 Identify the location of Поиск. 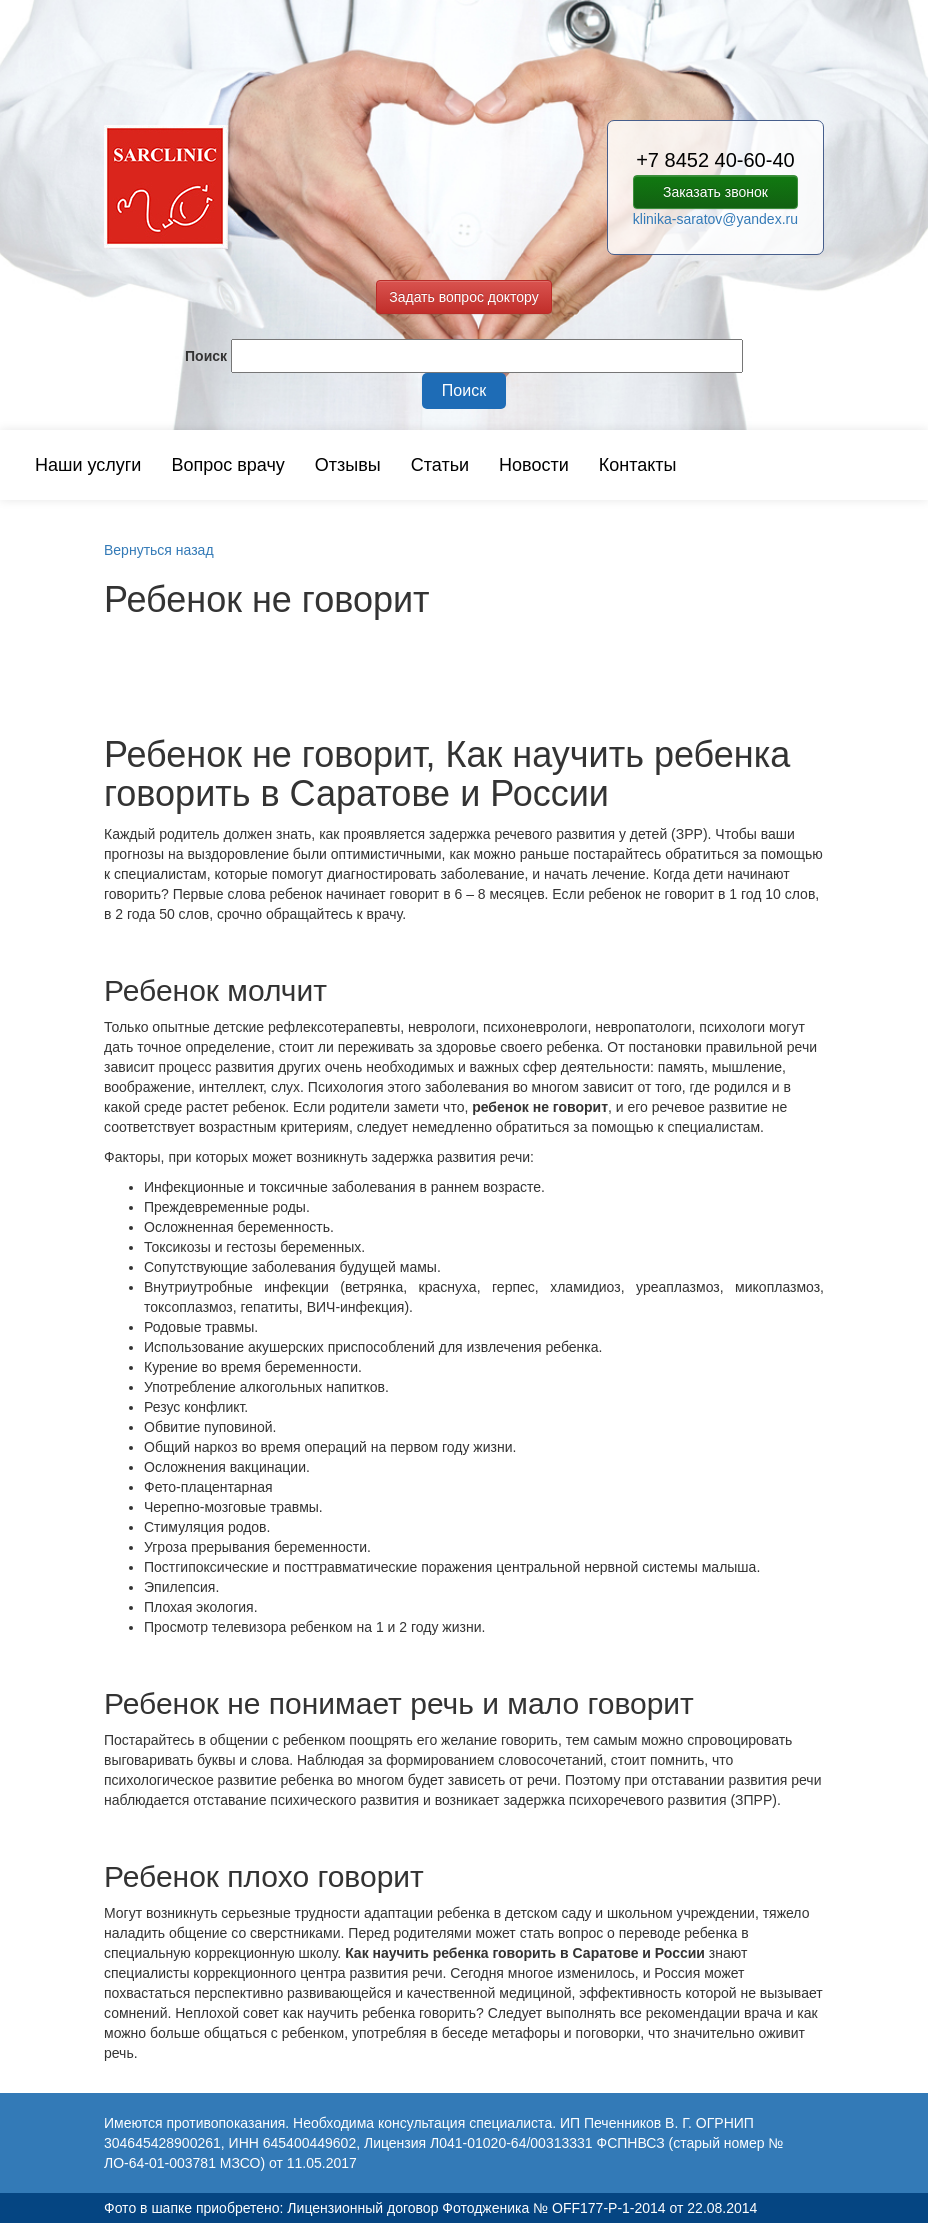
(206, 356).